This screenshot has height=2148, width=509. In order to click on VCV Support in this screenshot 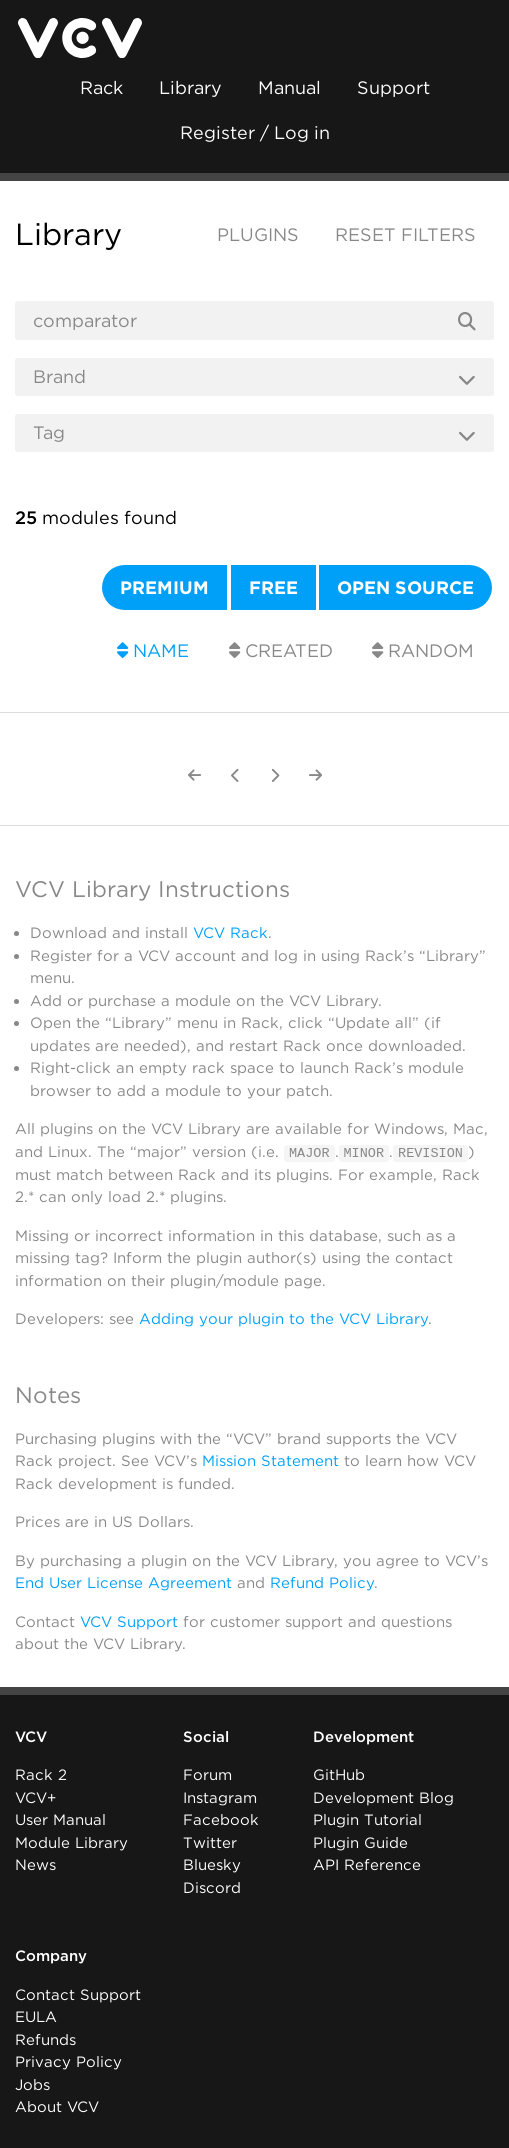, I will do `click(129, 1621)`.